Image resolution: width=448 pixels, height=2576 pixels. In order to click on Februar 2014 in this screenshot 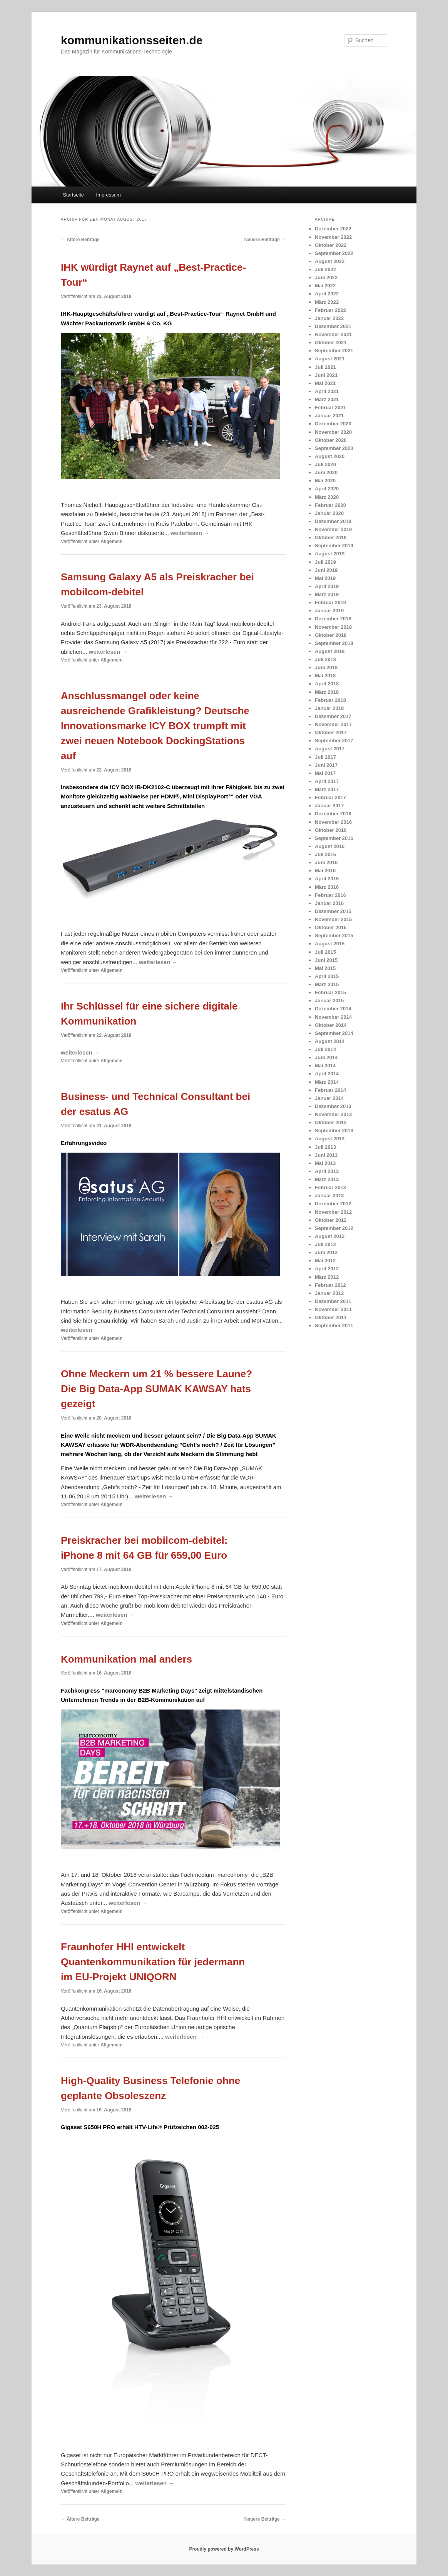, I will do `click(330, 1090)`.